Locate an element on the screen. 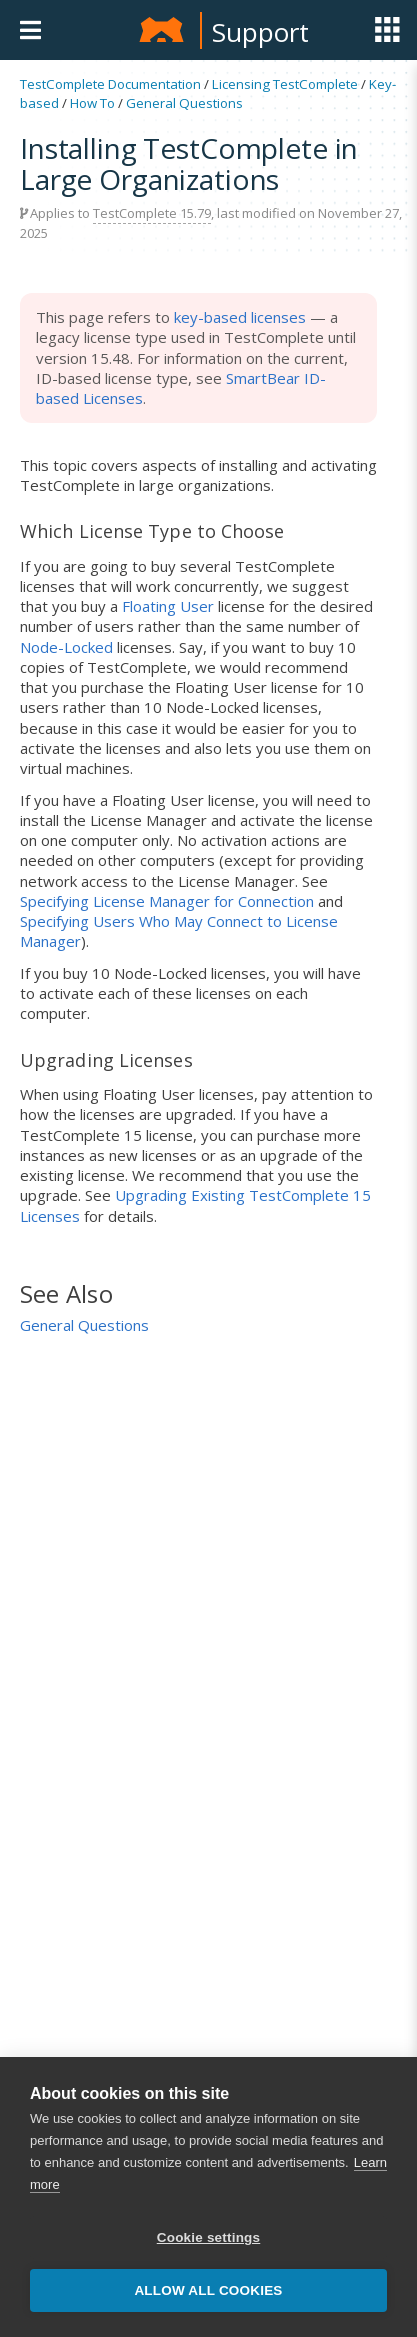 The image size is (417, 2337). Cookie settings is located at coordinates (209, 2237).